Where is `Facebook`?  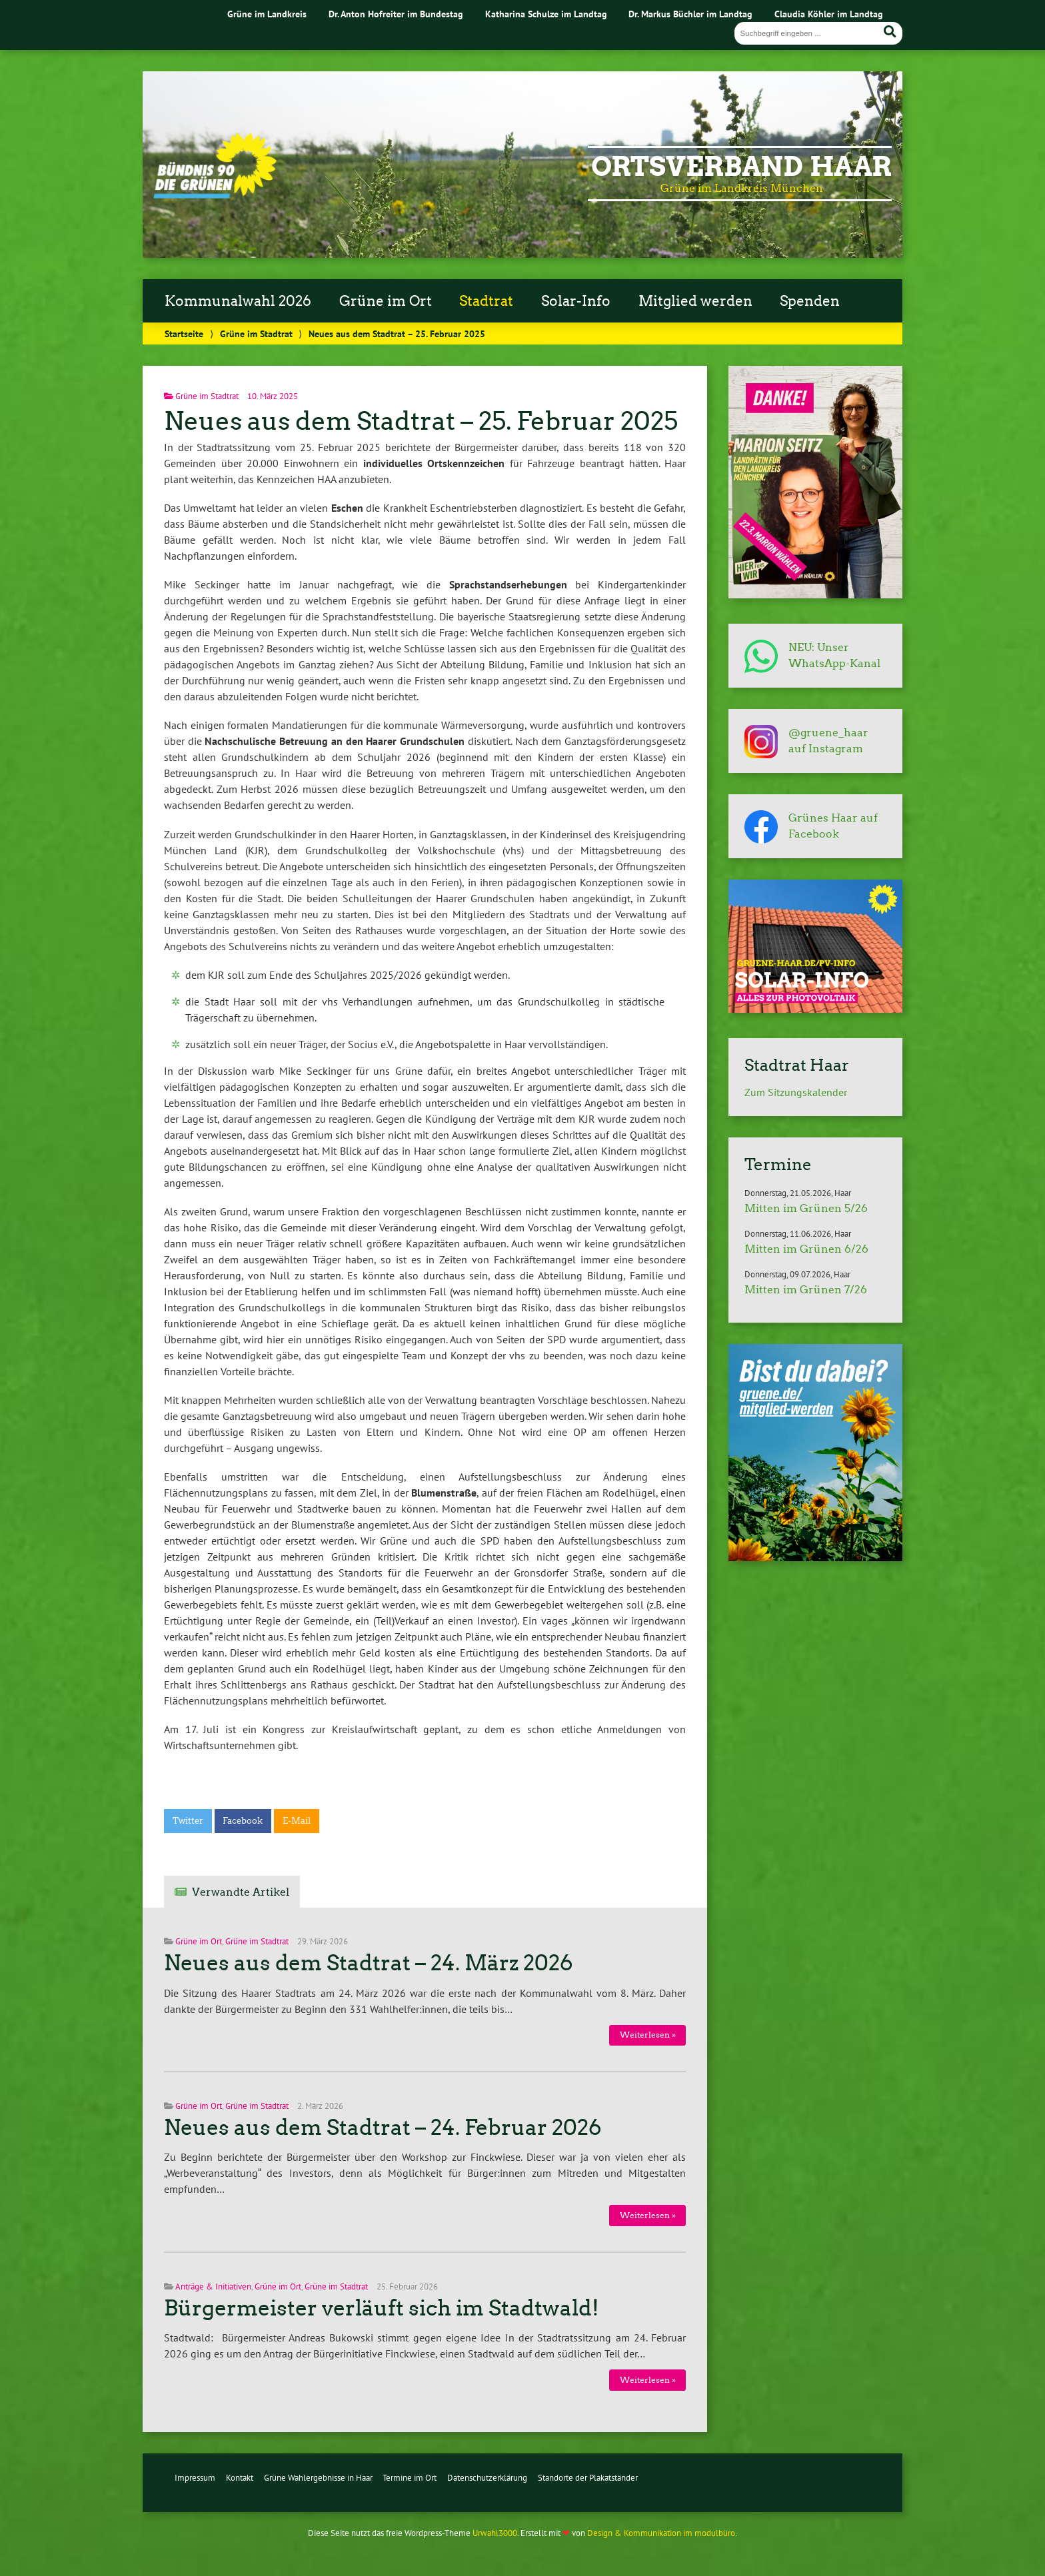
Facebook is located at coordinates (243, 1821).